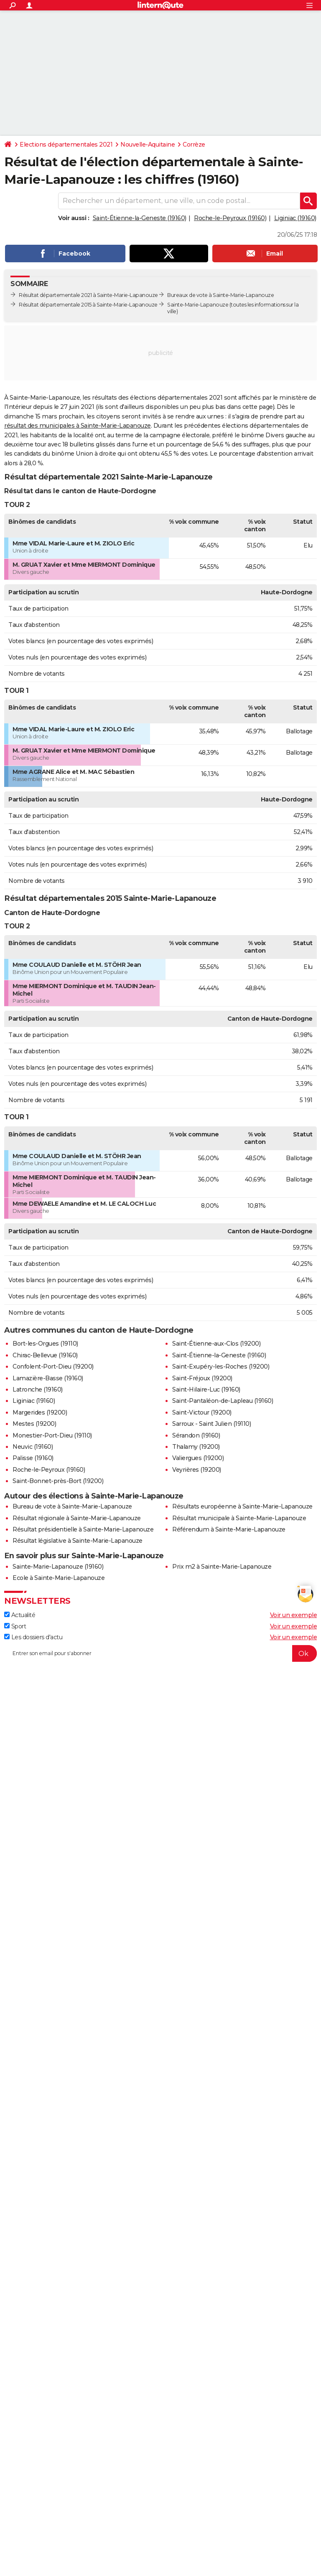 The width and height of the screenshot is (321, 2576). What do you see at coordinates (52, 1435) in the screenshot?
I see `Monestier-Port-Dieu (19110)` at bounding box center [52, 1435].